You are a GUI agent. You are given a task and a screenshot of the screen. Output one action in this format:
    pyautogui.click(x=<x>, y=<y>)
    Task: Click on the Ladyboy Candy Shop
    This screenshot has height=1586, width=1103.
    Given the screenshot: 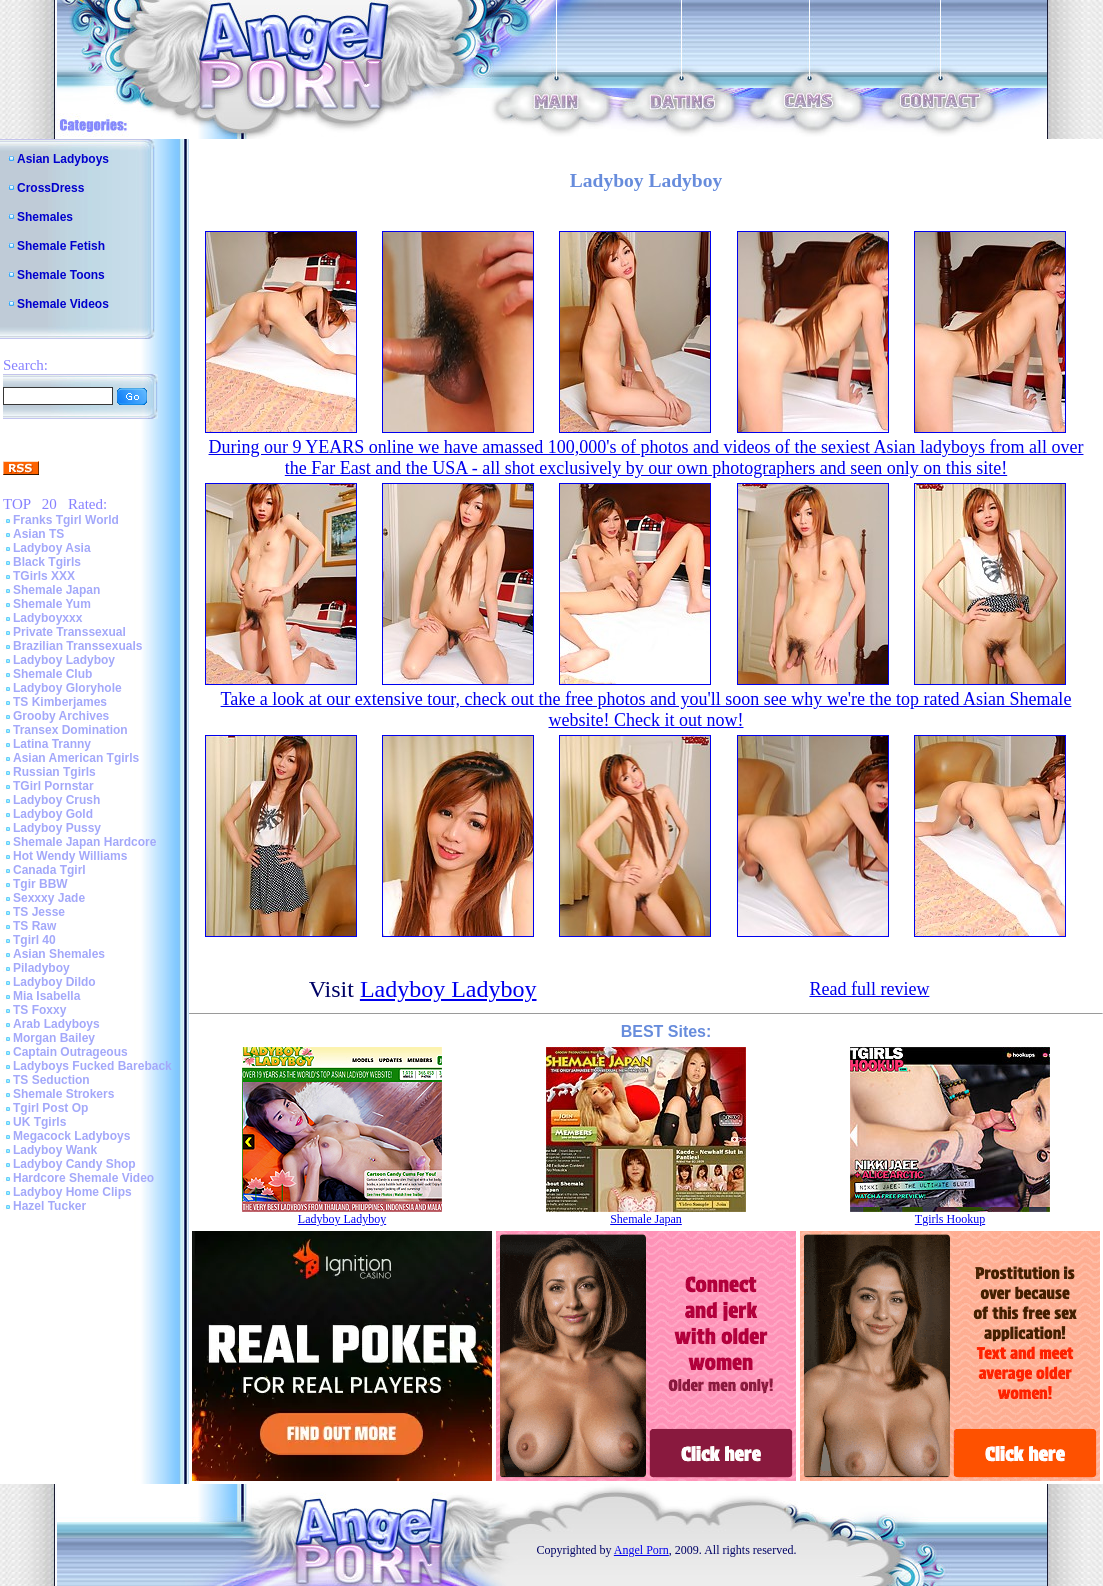 What is the action you would take?
    pyautogui.click(x=74, y=1164)
    